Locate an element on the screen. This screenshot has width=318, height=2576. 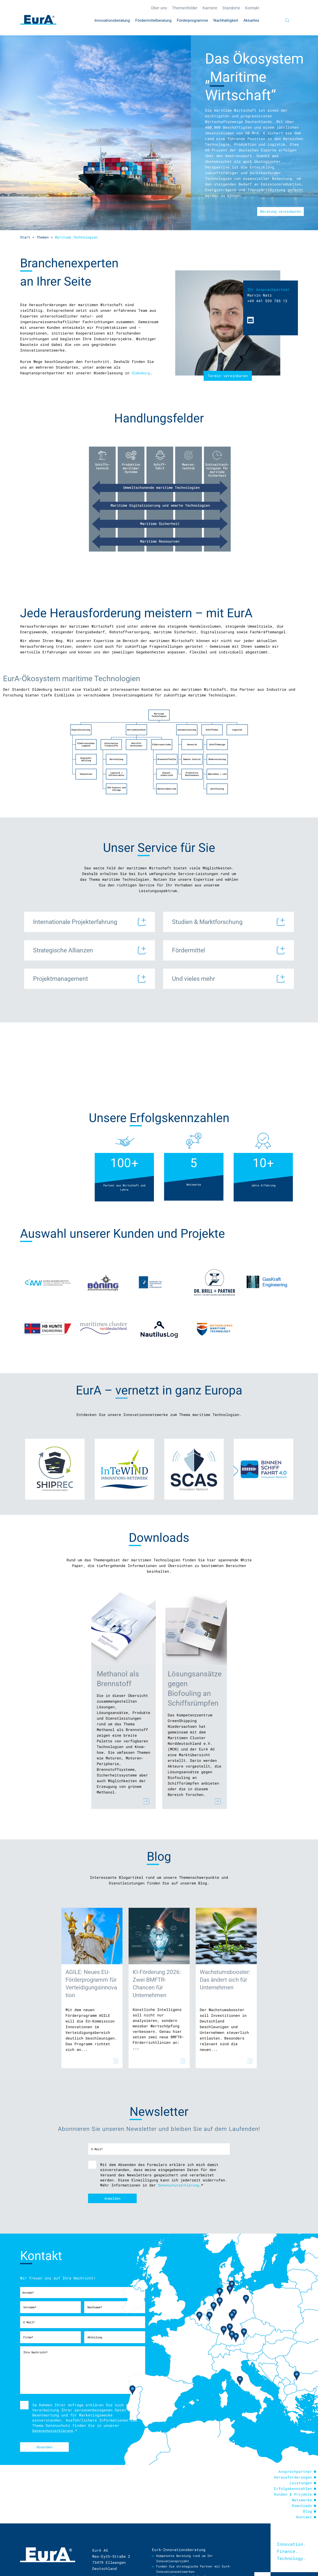
Netzwerke [menuitem] is located at coordinates (302, 2500).